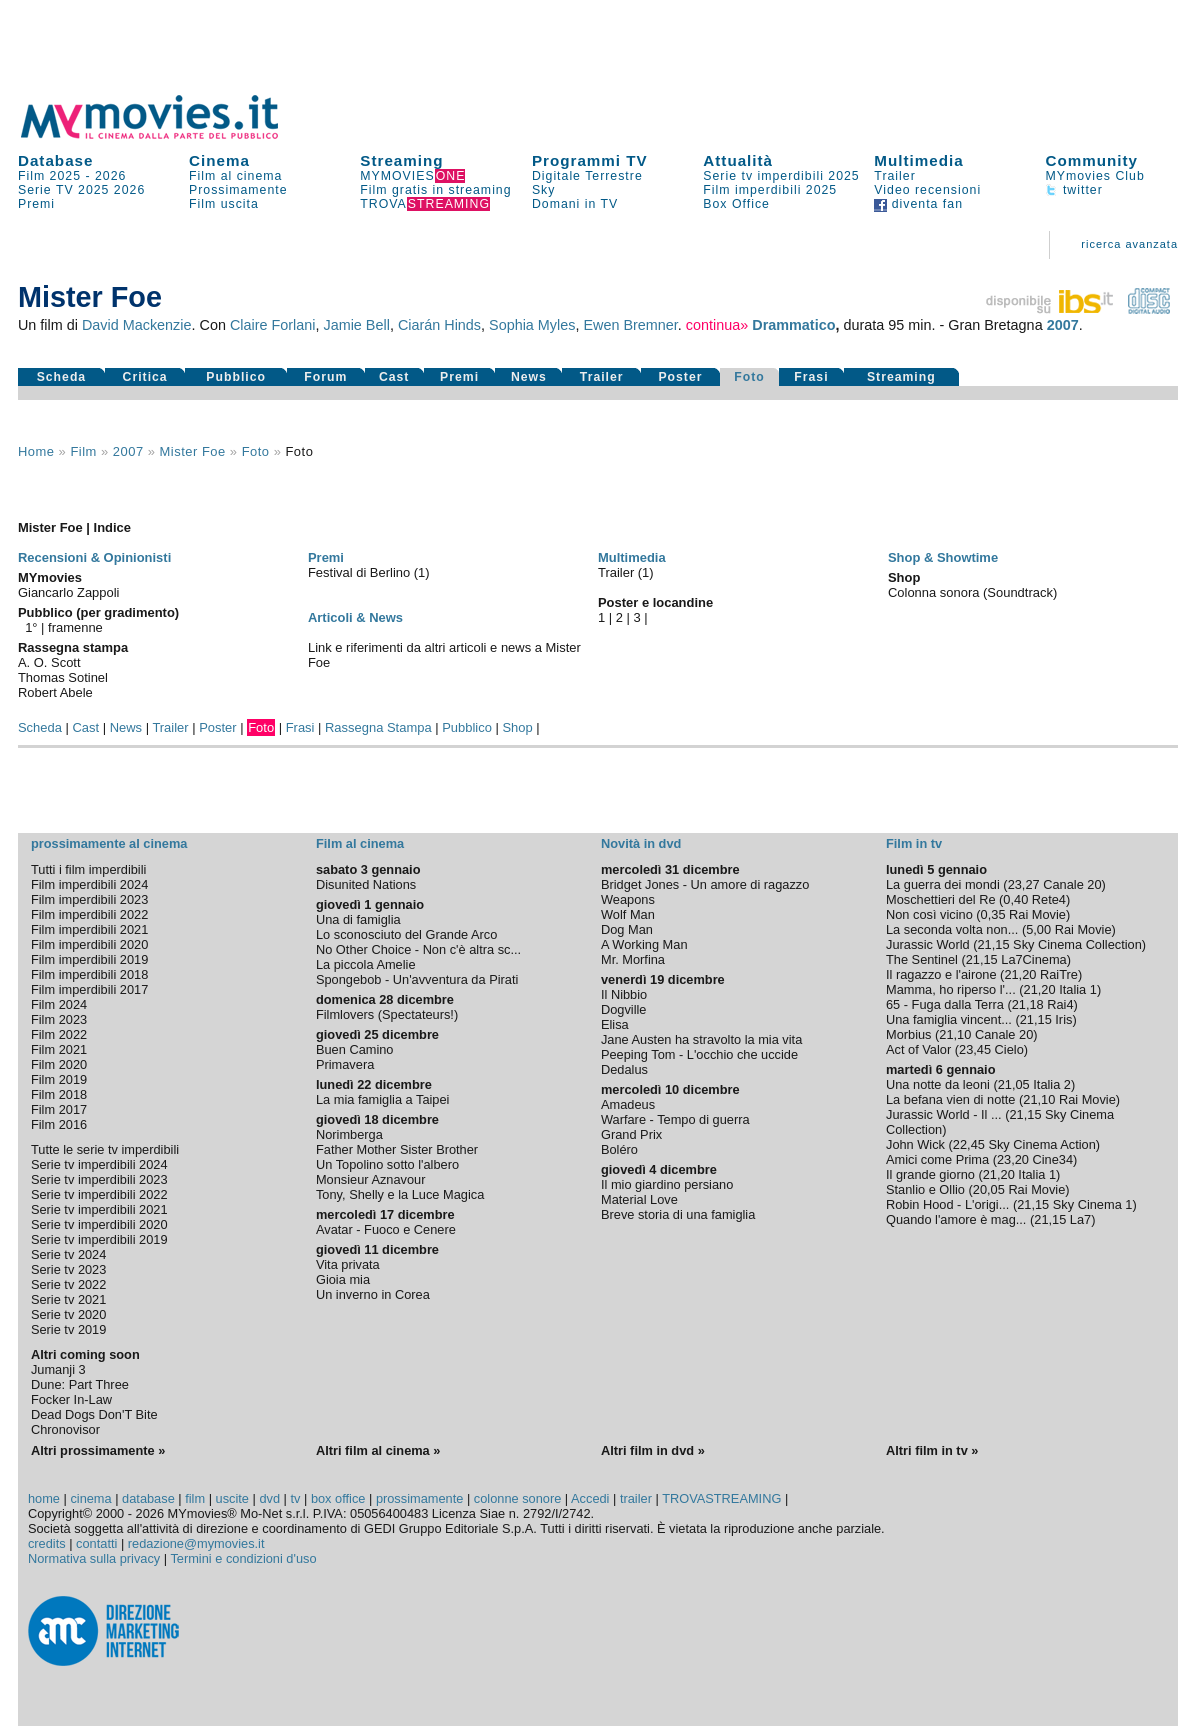 This screenshot has width=1196, height=1736. I want to click on Avatar - Fuoco e Cenere, so click(386, 1229).